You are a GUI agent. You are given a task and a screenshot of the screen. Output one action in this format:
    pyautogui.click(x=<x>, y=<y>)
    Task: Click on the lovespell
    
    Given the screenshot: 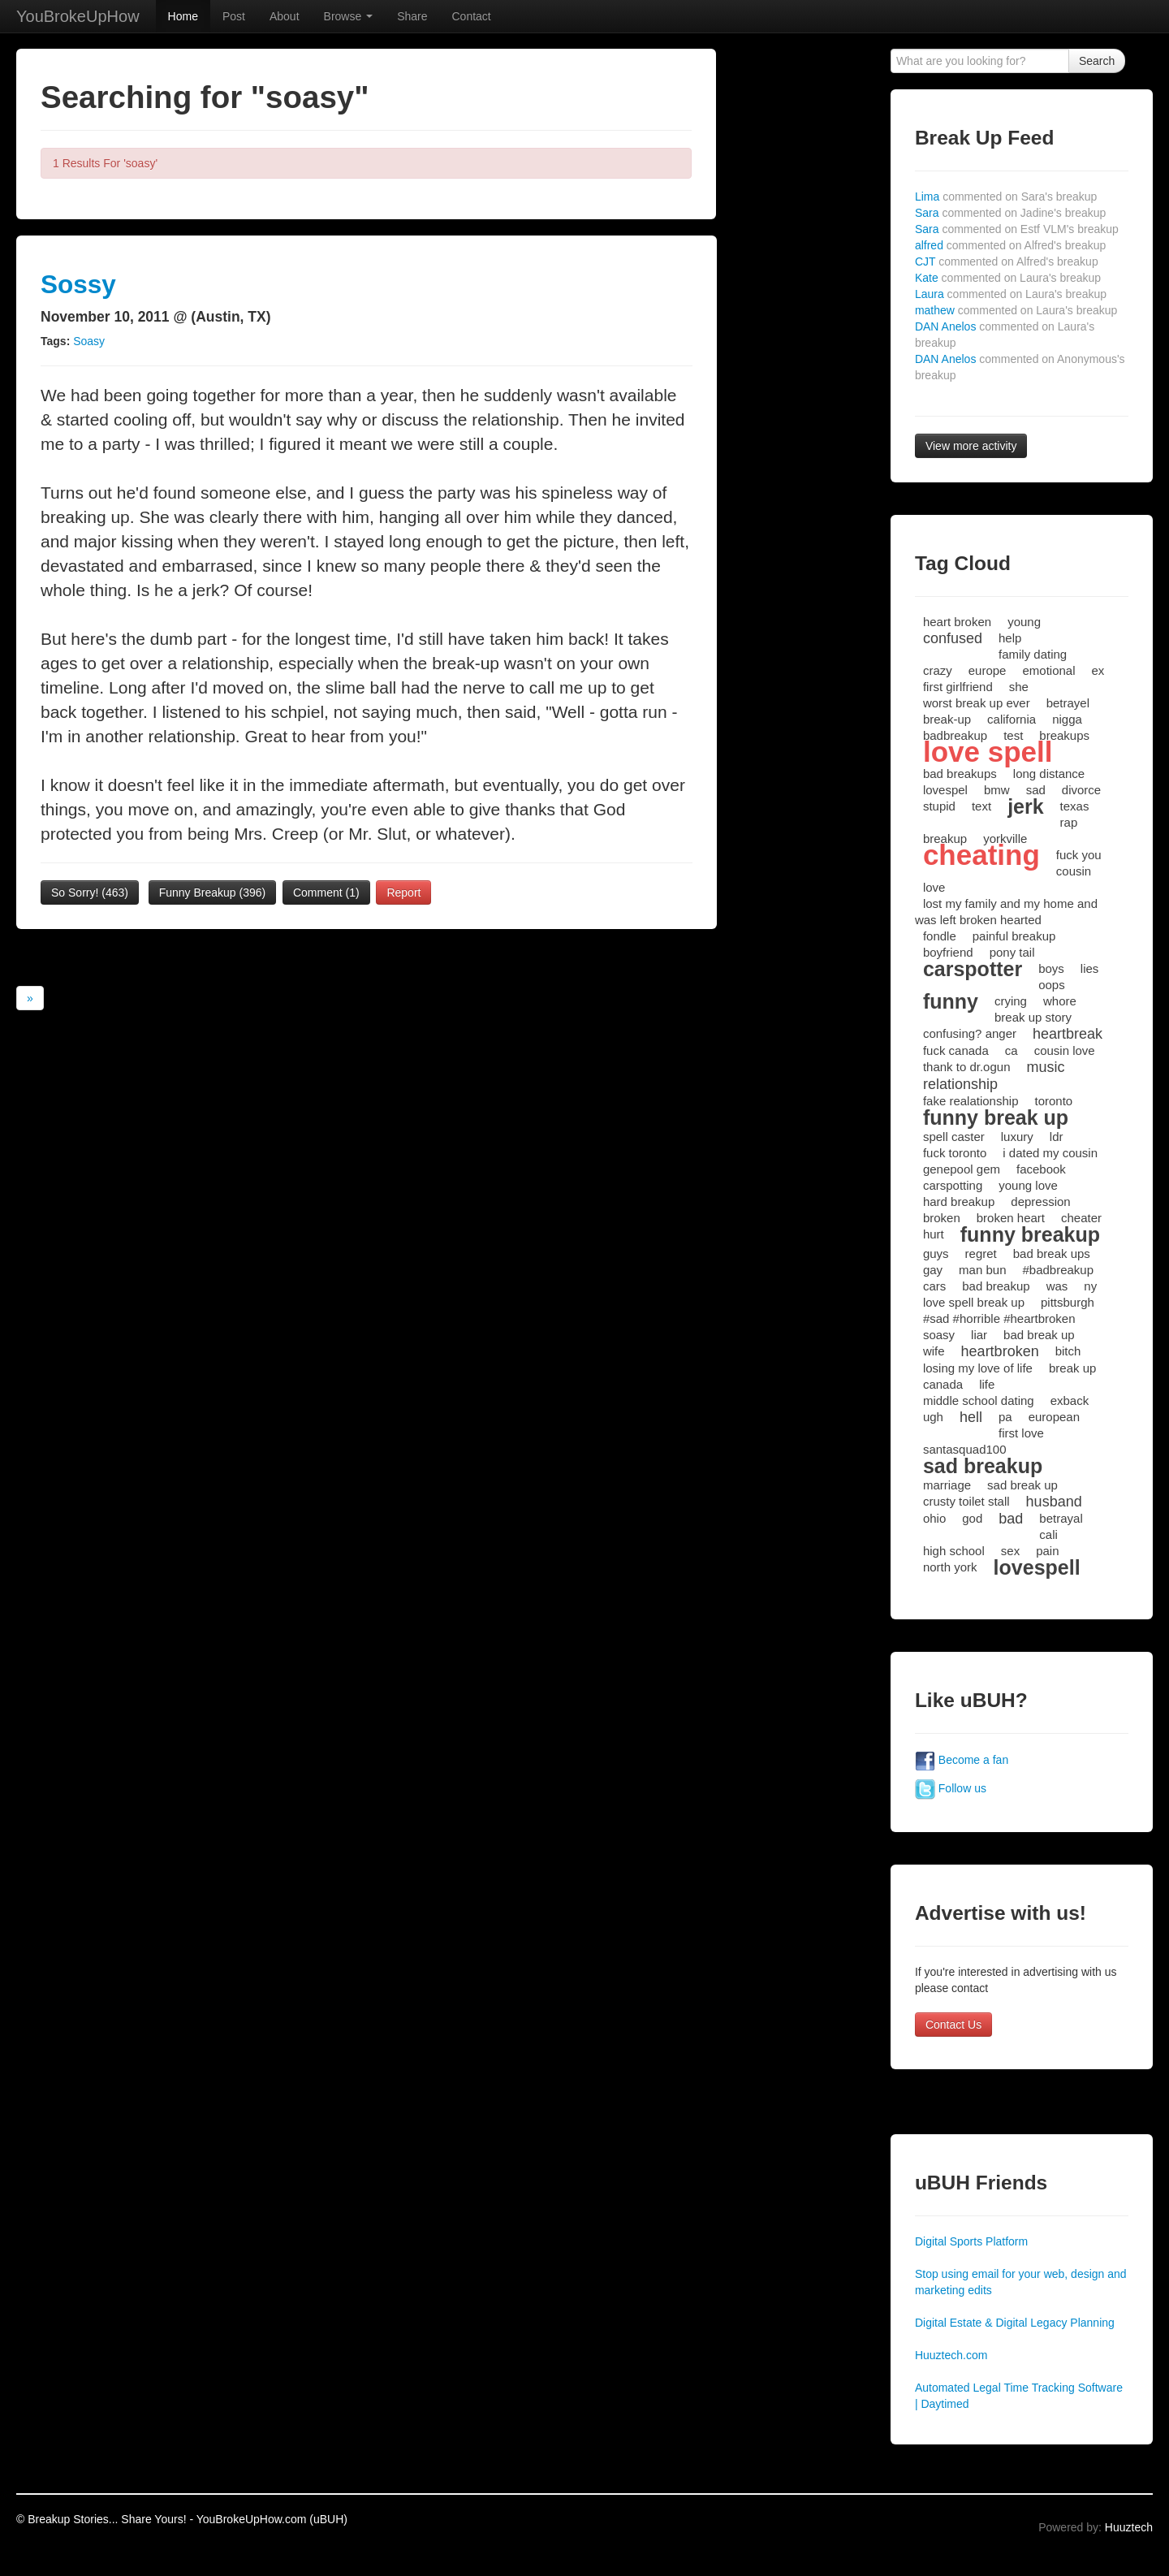 What is the action you would take?
    pyautogui.click(x=1037, y=1567)
    